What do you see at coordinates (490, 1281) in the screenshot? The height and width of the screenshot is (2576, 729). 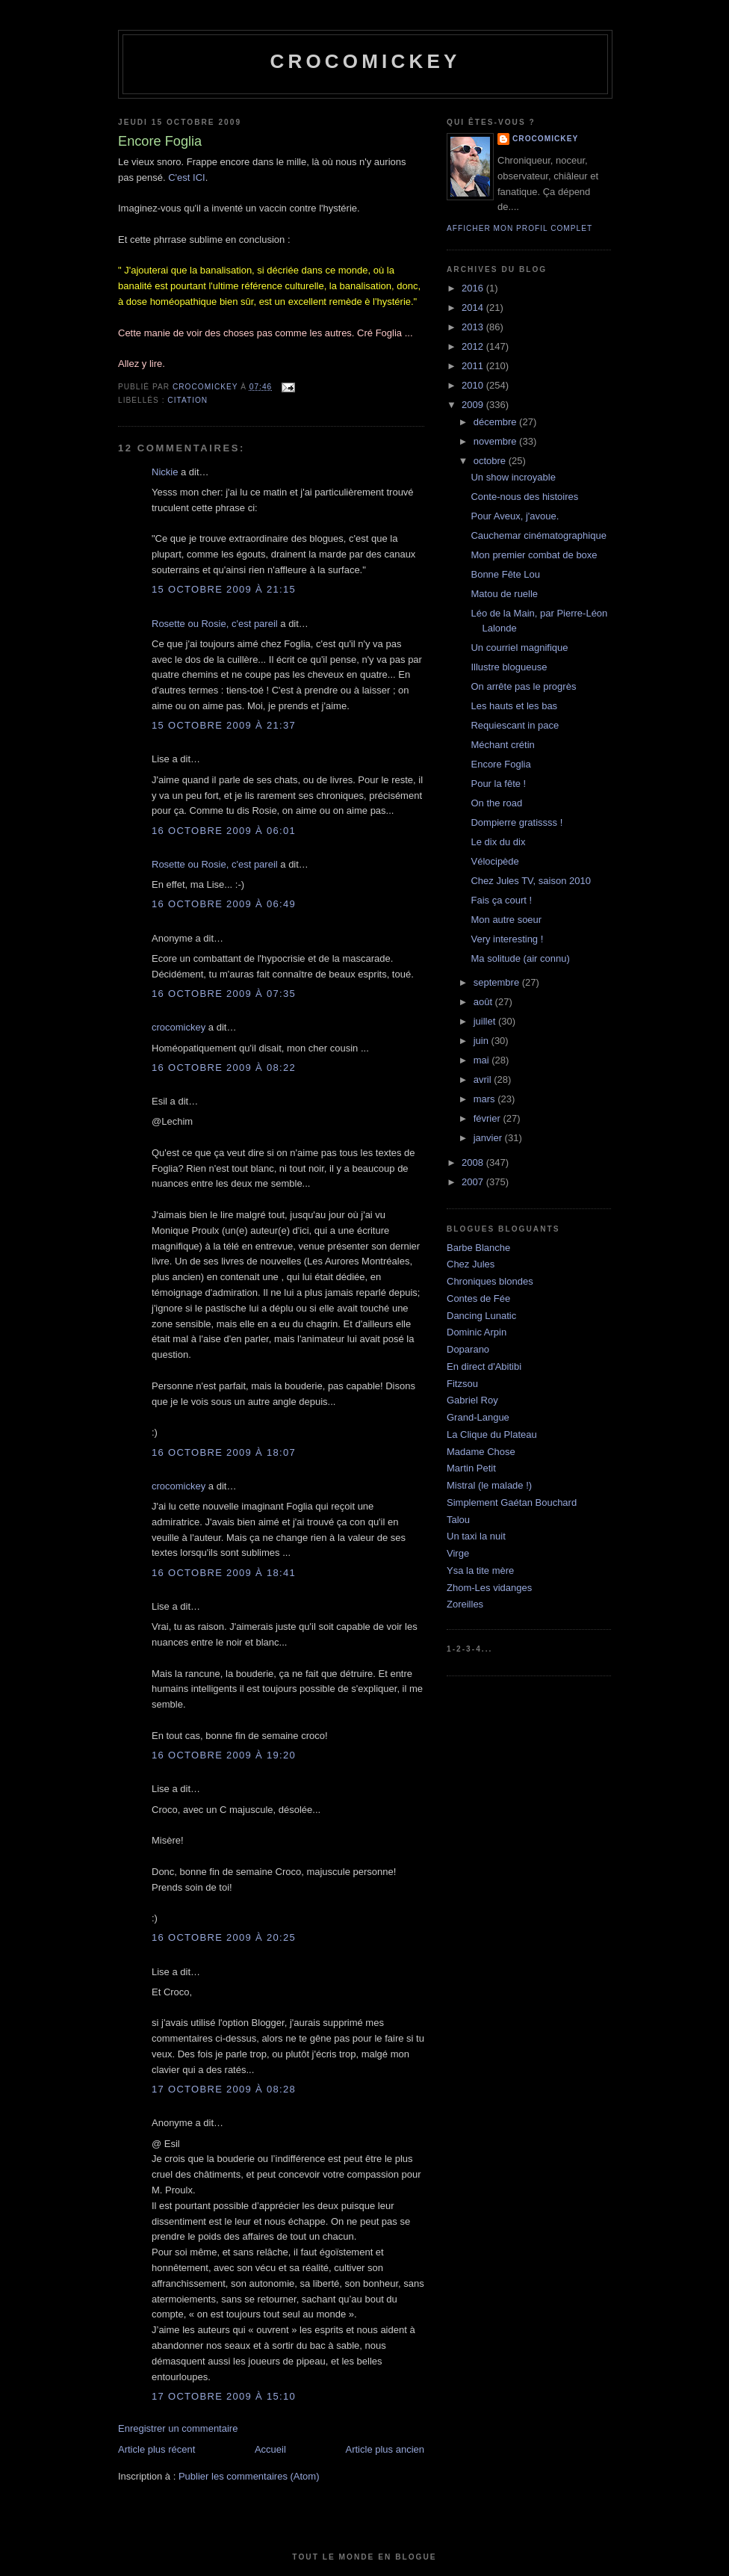 I see `Chroniques blondes` at bounding box center [490, 1281].